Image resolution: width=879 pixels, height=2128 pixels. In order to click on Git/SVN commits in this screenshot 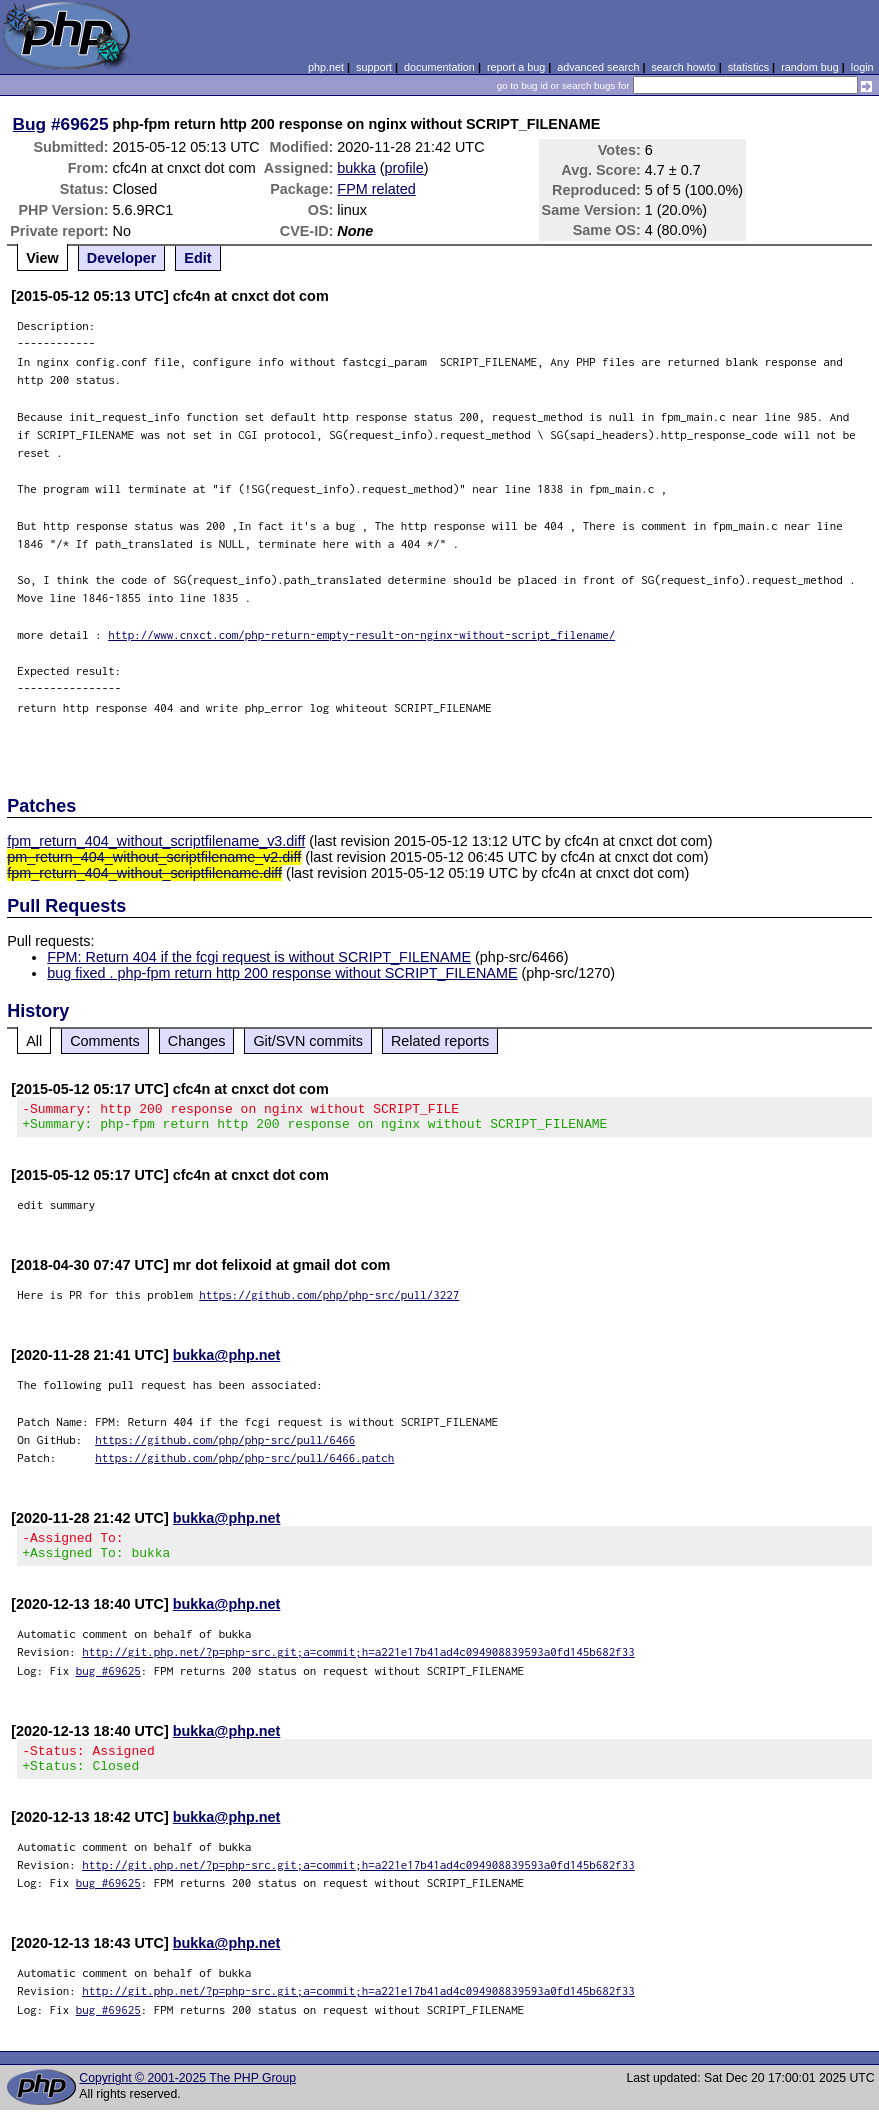, I will do `click(308, 1041)`.